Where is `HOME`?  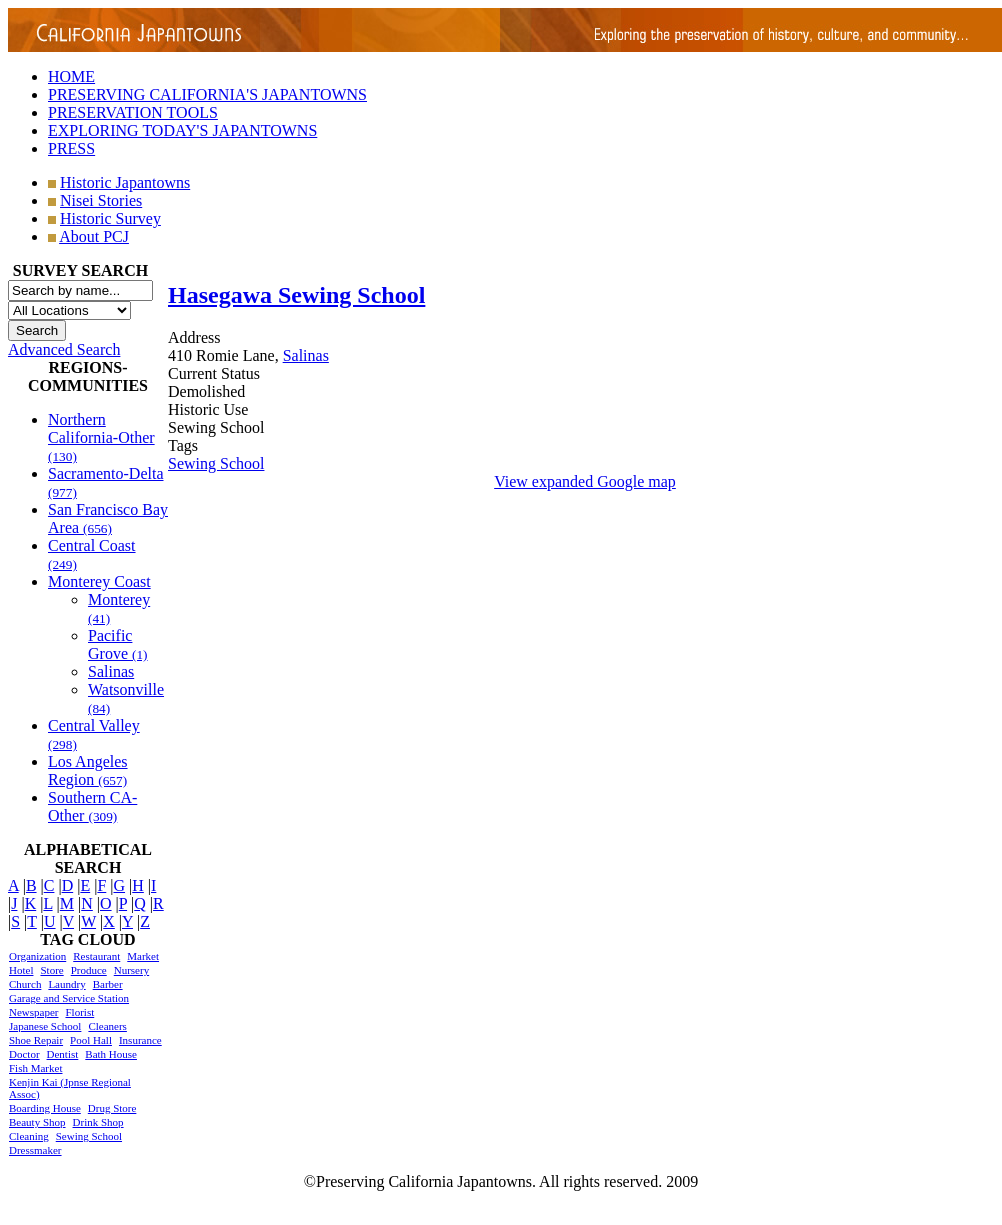 HOME is located at coordinates (71, 76).